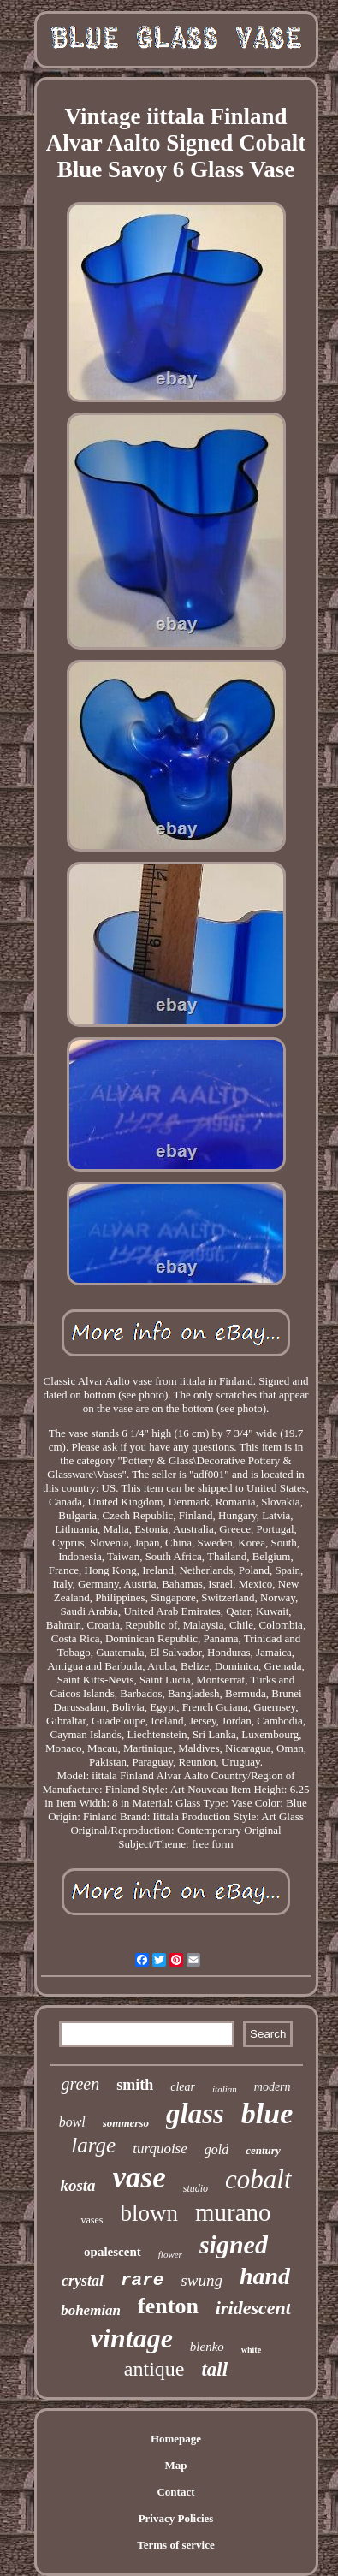 Image resolution: width=338 pixels, height=2576 pixels. Describe the element at coordinates (176, 2544) in the screenshot. I see `Terms of service` at that location.